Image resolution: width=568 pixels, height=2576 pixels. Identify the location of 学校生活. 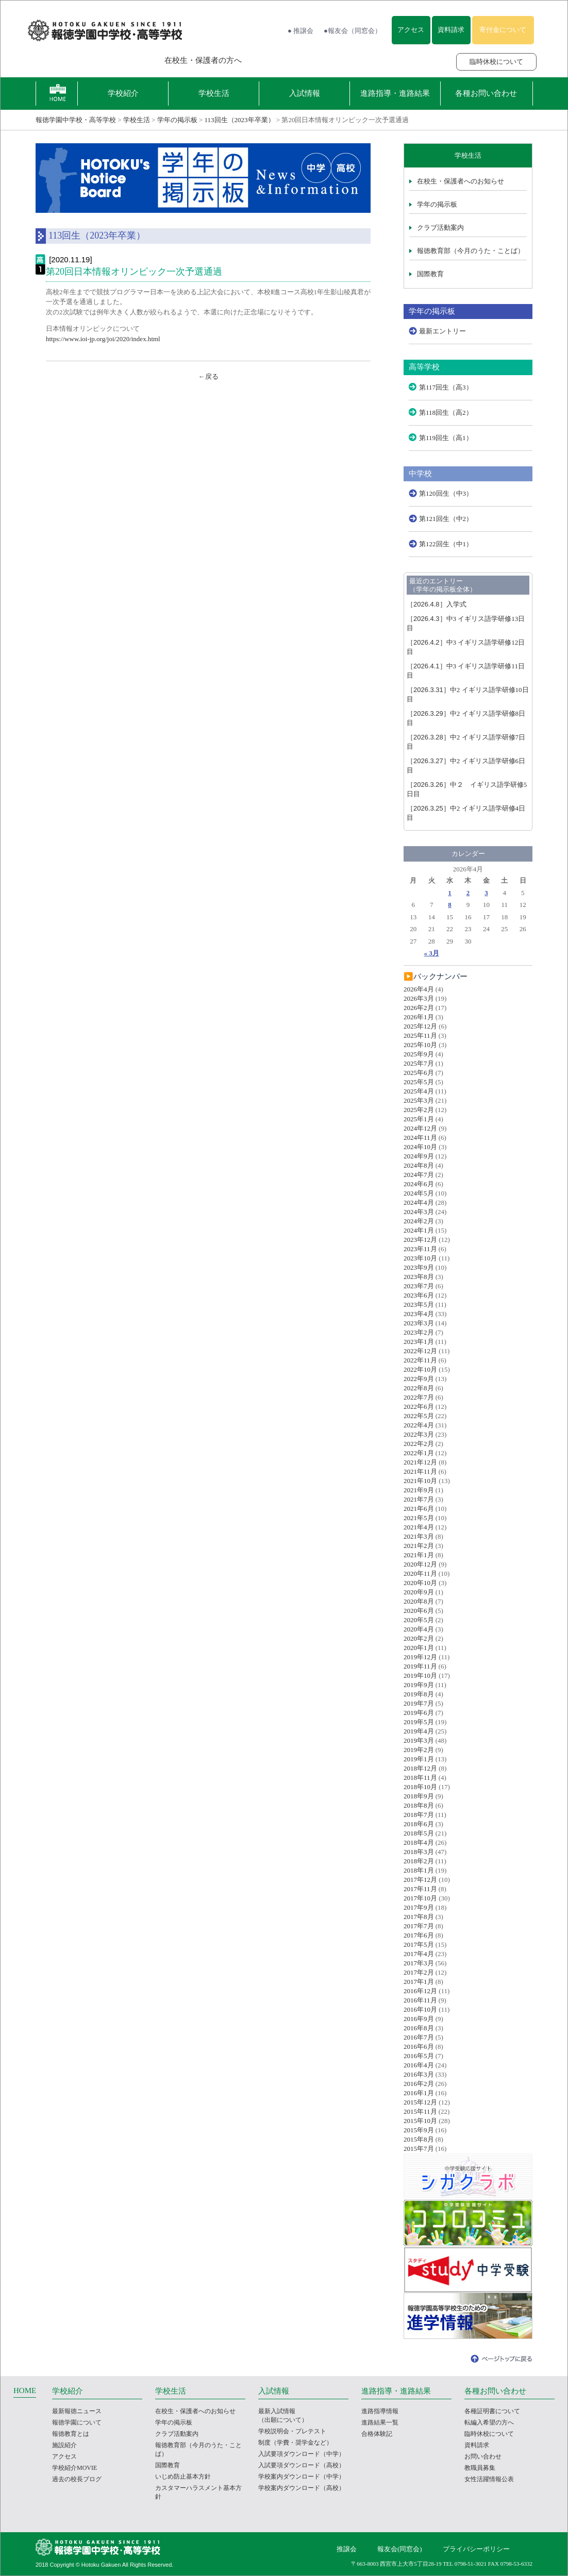
(213, 93).